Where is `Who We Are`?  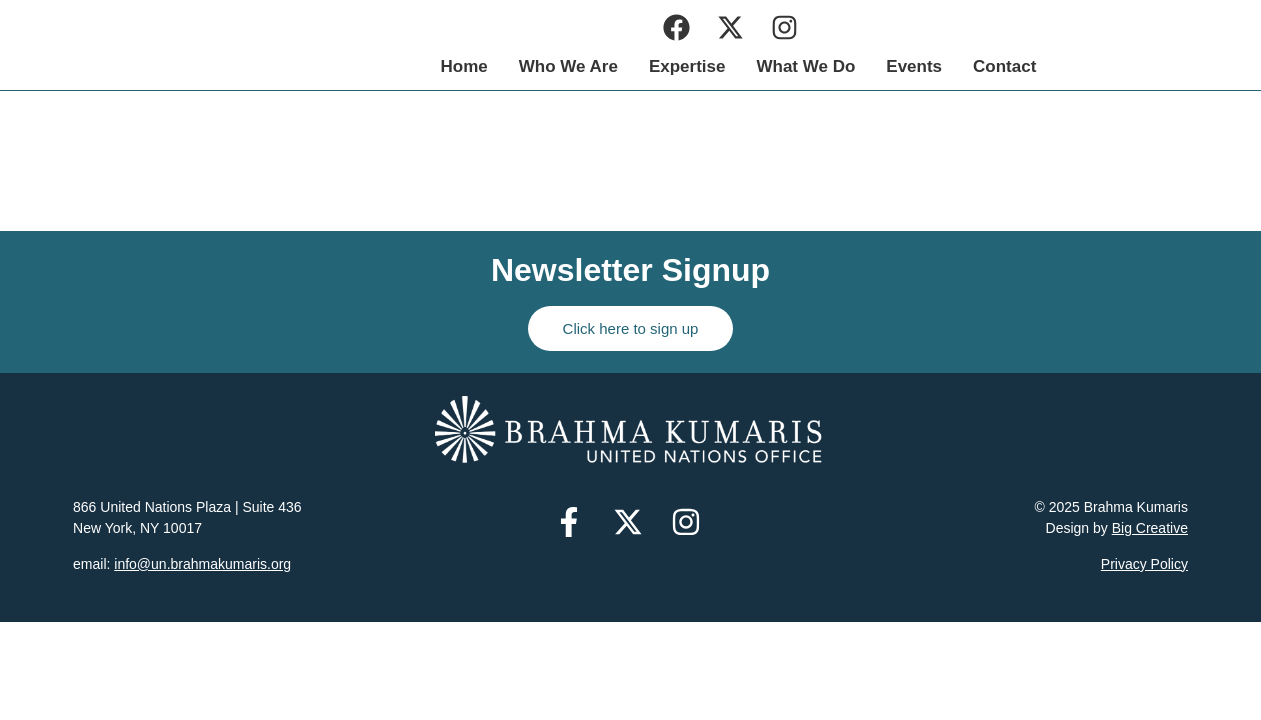 Who We Are is located at coordinates (729, 66).